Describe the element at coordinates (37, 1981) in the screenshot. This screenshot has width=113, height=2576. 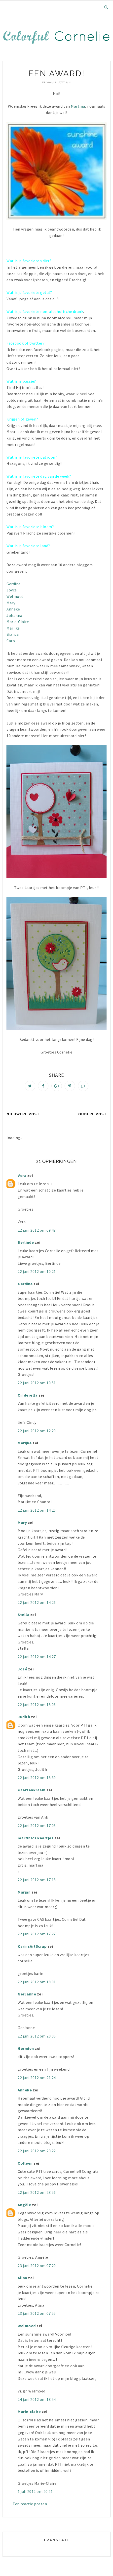
I see `22 juni 2012 om 18:01` at that location.